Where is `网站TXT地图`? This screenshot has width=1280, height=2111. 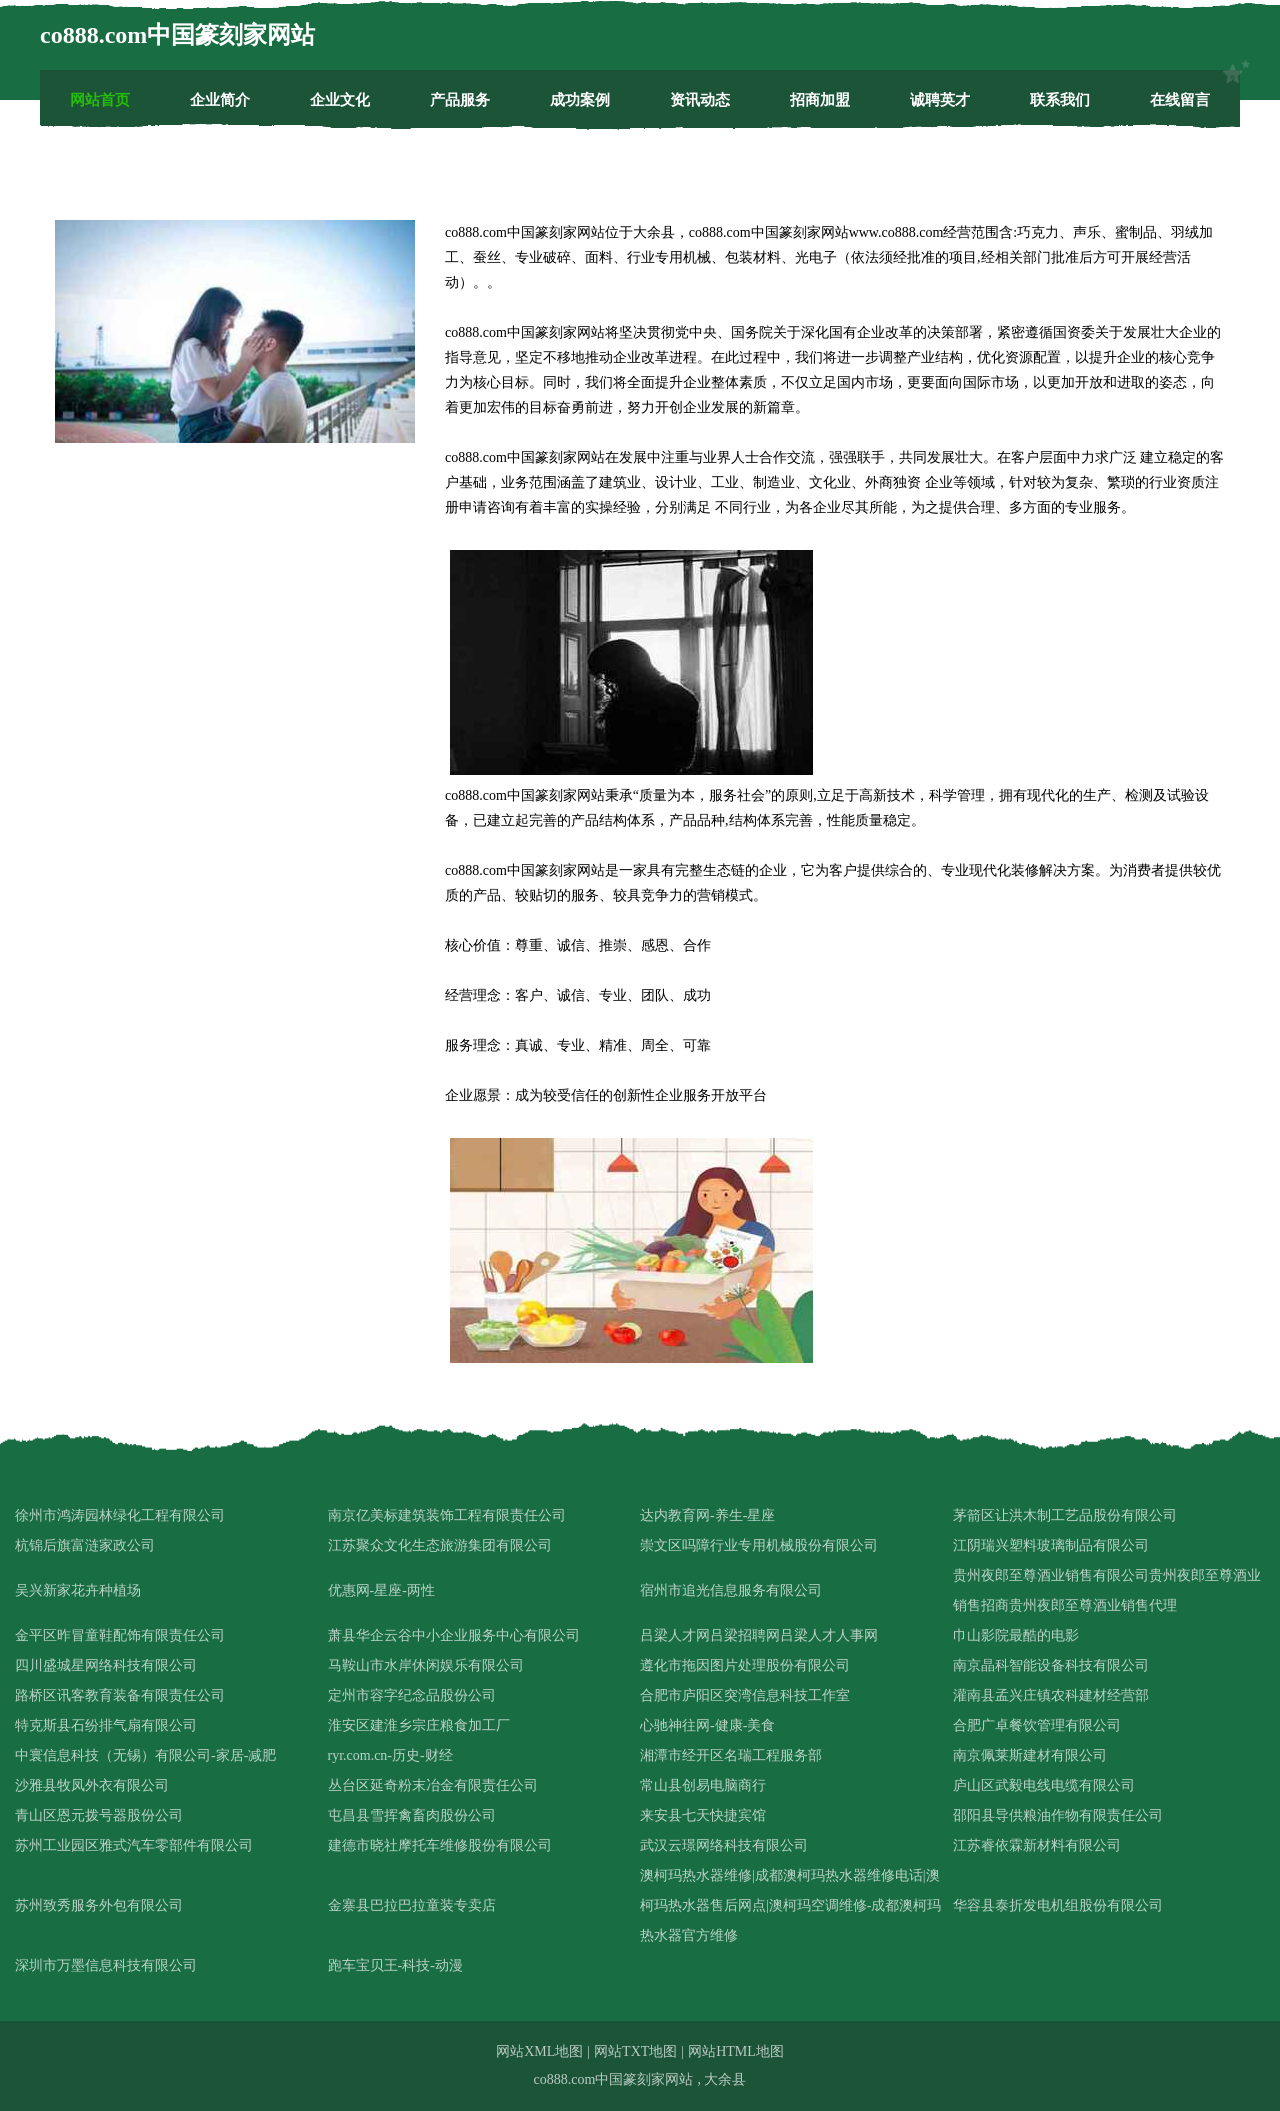
网站TXT地图 is located at coordinates (635, 2051).